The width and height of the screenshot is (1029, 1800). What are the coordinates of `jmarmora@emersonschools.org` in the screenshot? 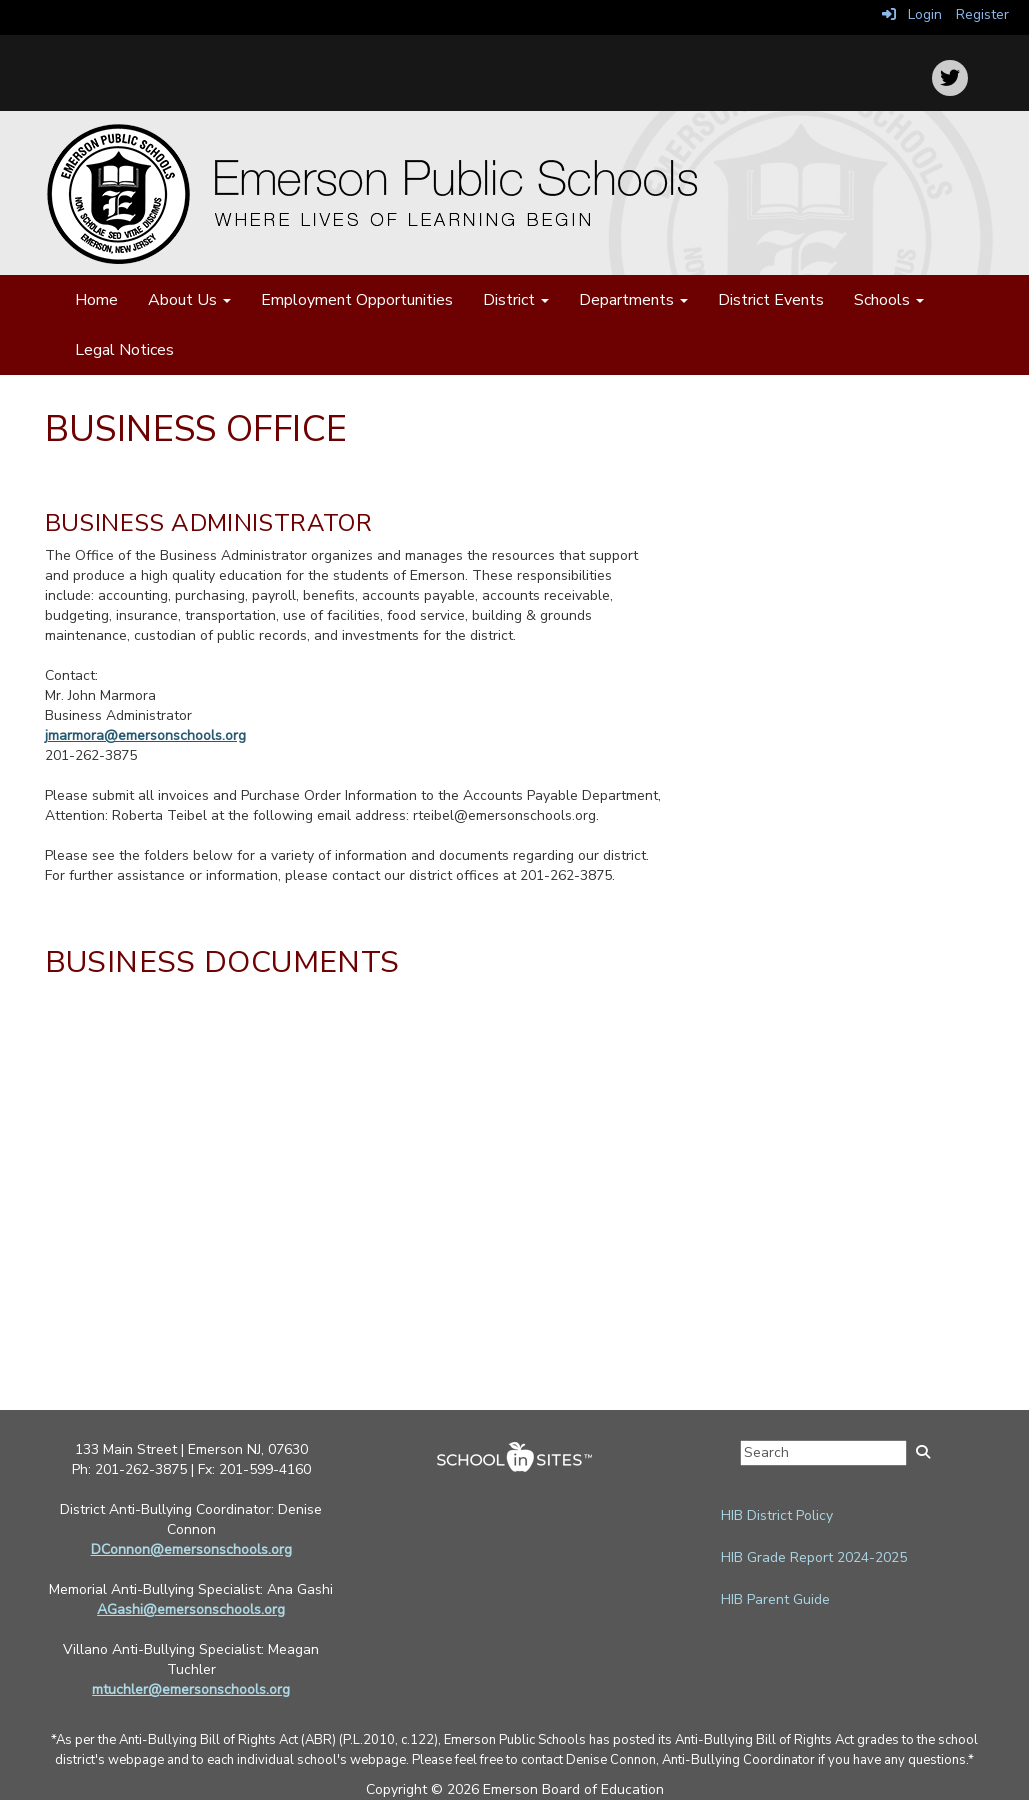 It's located at (145, 735).